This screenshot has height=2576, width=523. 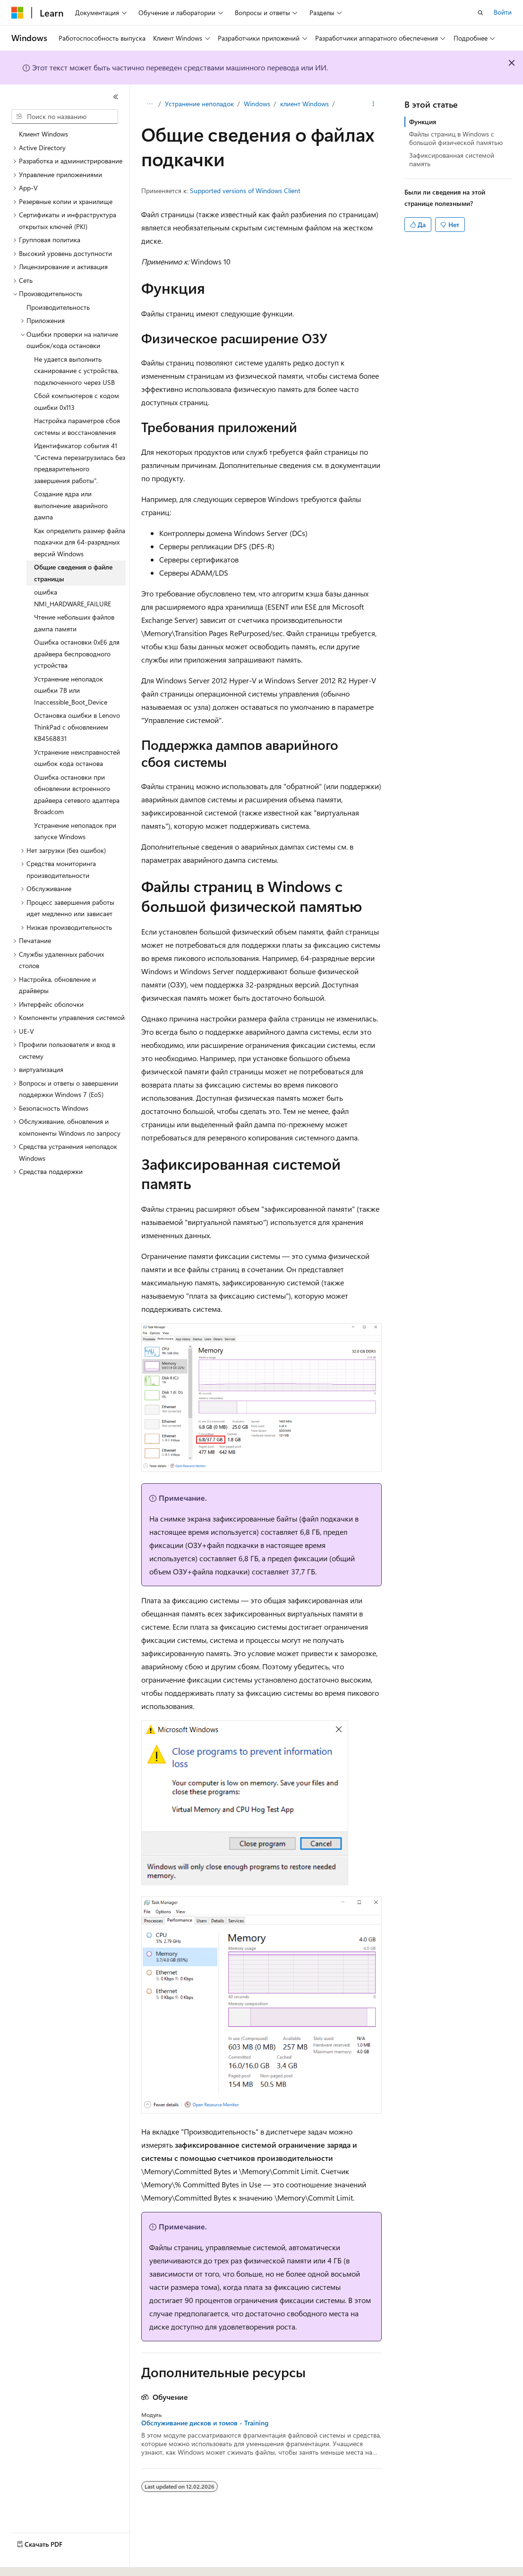 I want to click on Ошибка остановки при обновлении встроенного драйвера сетевого адаптера Broadcom [treeitem], so click(x=77, y=794).